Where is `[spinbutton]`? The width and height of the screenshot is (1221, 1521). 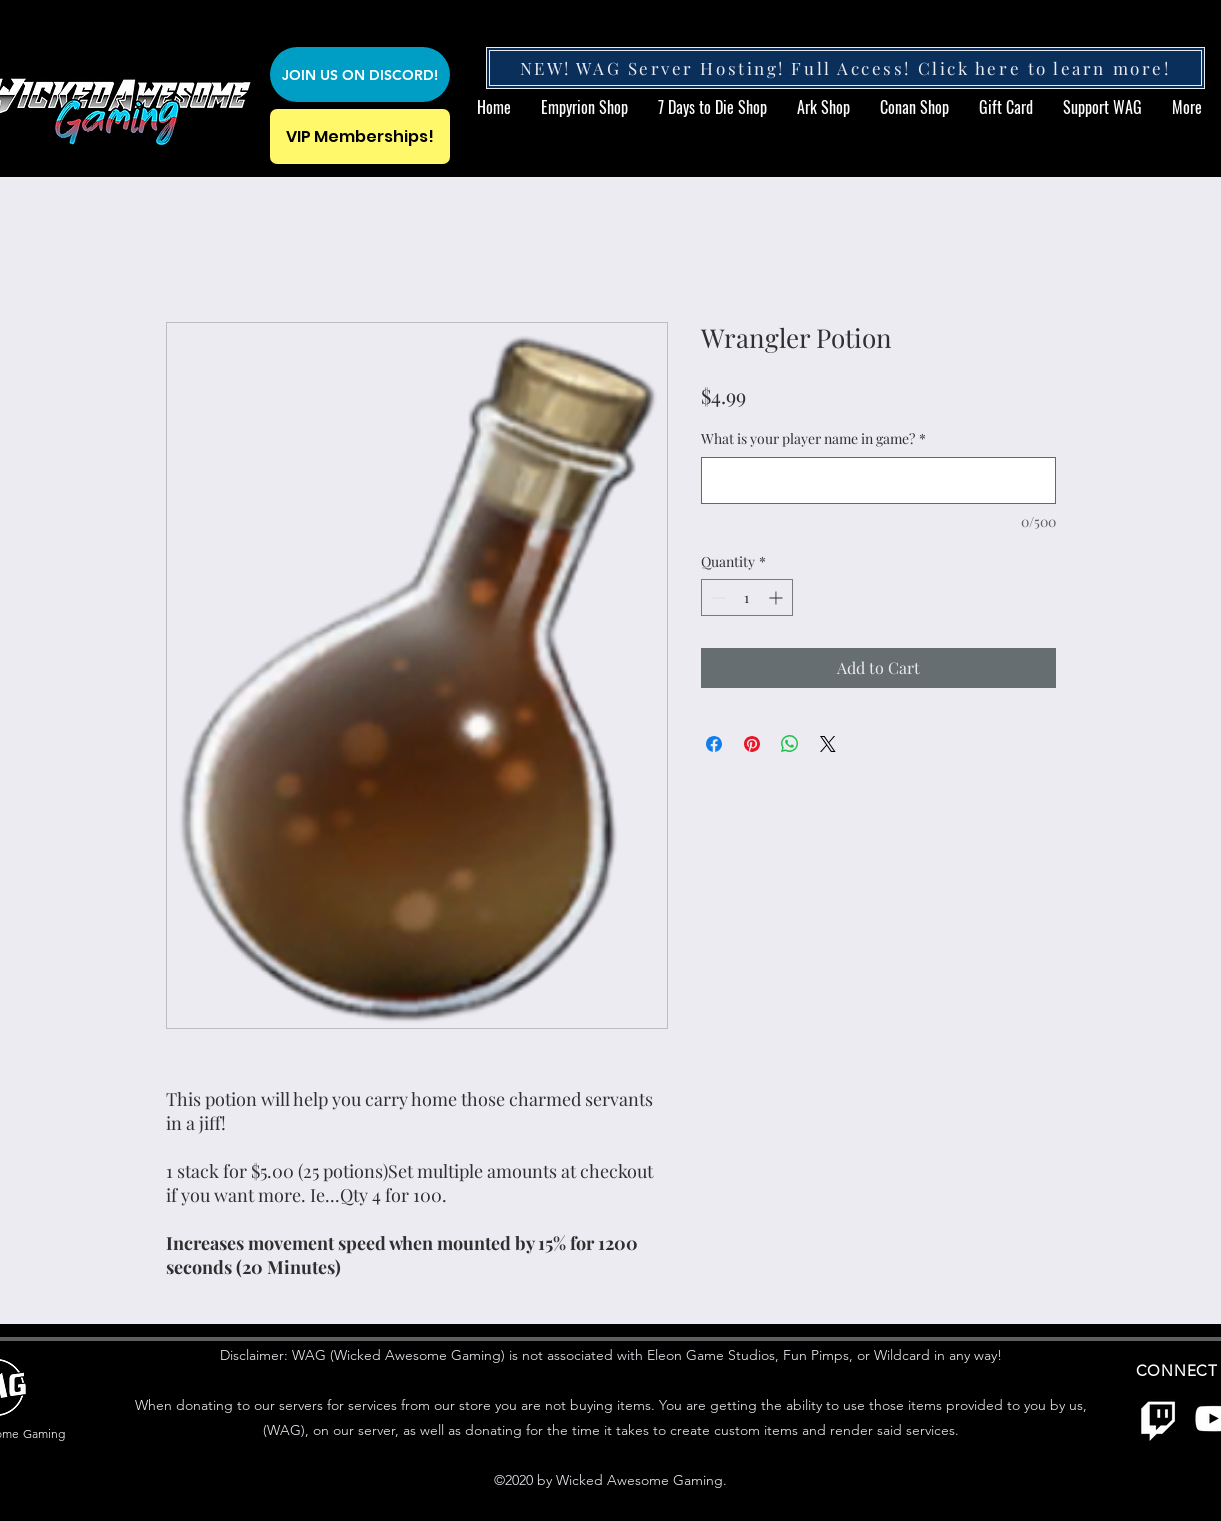
[spinbutton] is located at coordinates (747, 597).